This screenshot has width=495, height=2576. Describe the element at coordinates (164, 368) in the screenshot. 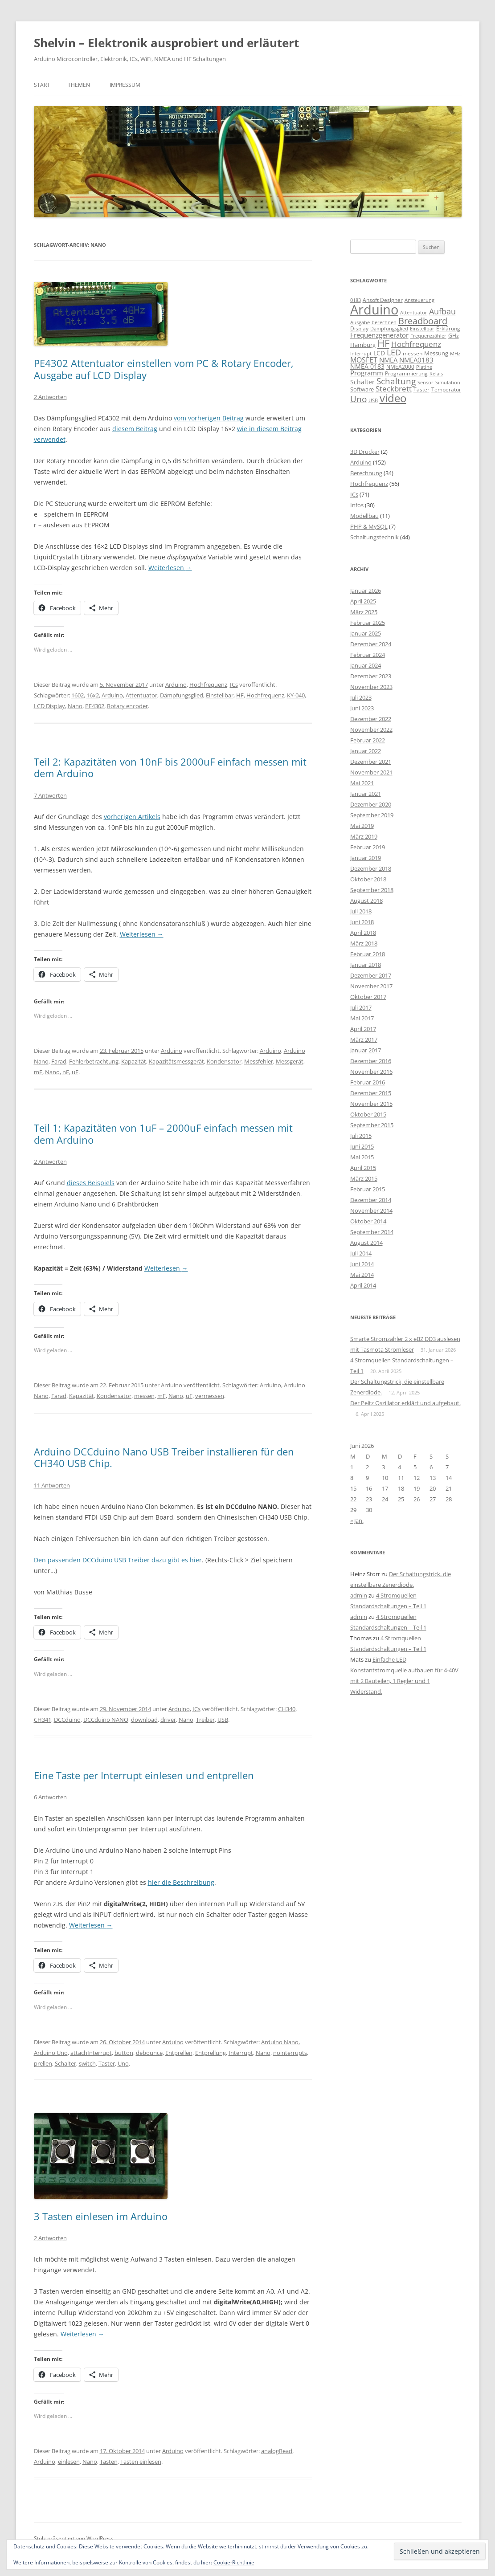

I see `PE4302 Attentuator einstellen vom PC & Rotary Encoder, Ausgabe auf LCD Display` at that location.